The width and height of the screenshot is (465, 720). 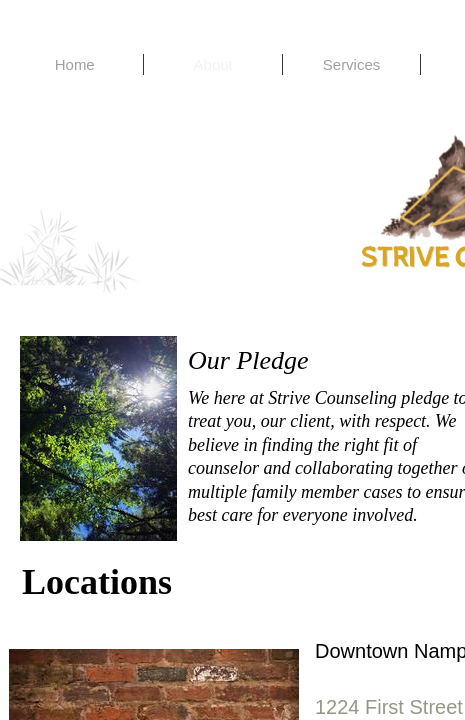 What do you see at coordinates (352, 64) in the screenshot?
I see `Services` at bounding box center [352, 64].